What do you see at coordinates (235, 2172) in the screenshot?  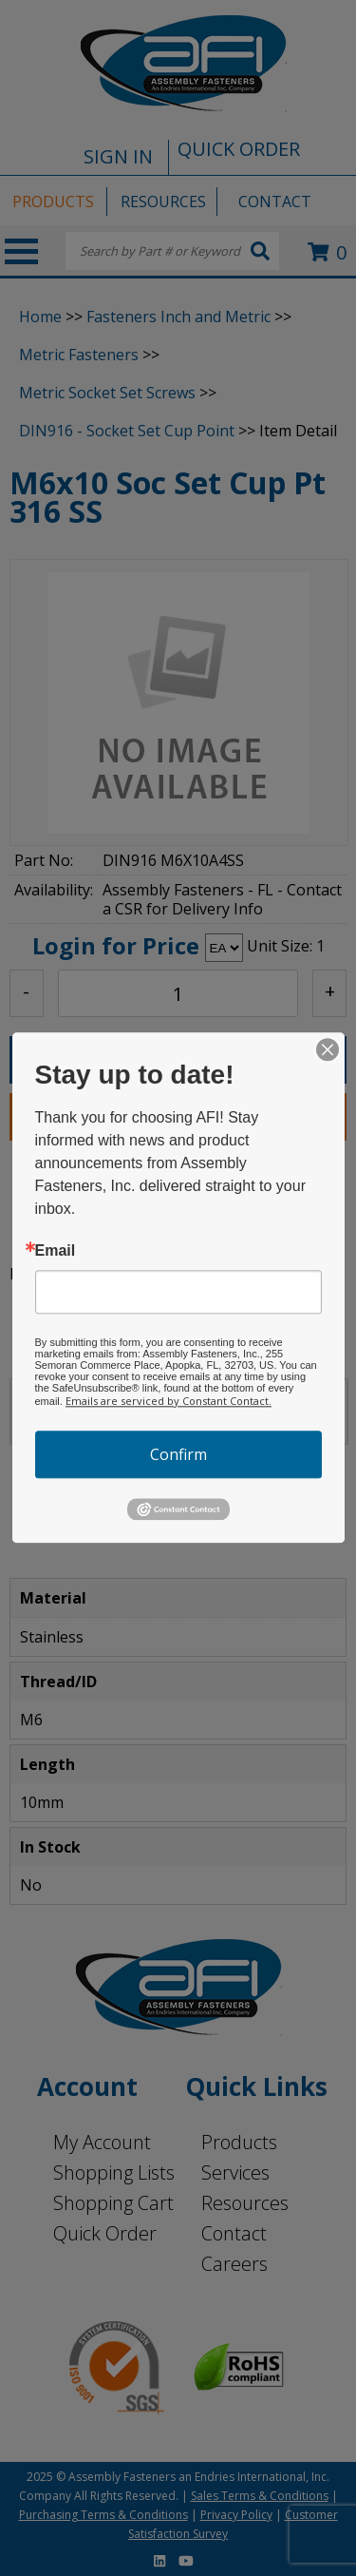 I see `Services` at bounding box center [235, 2172].